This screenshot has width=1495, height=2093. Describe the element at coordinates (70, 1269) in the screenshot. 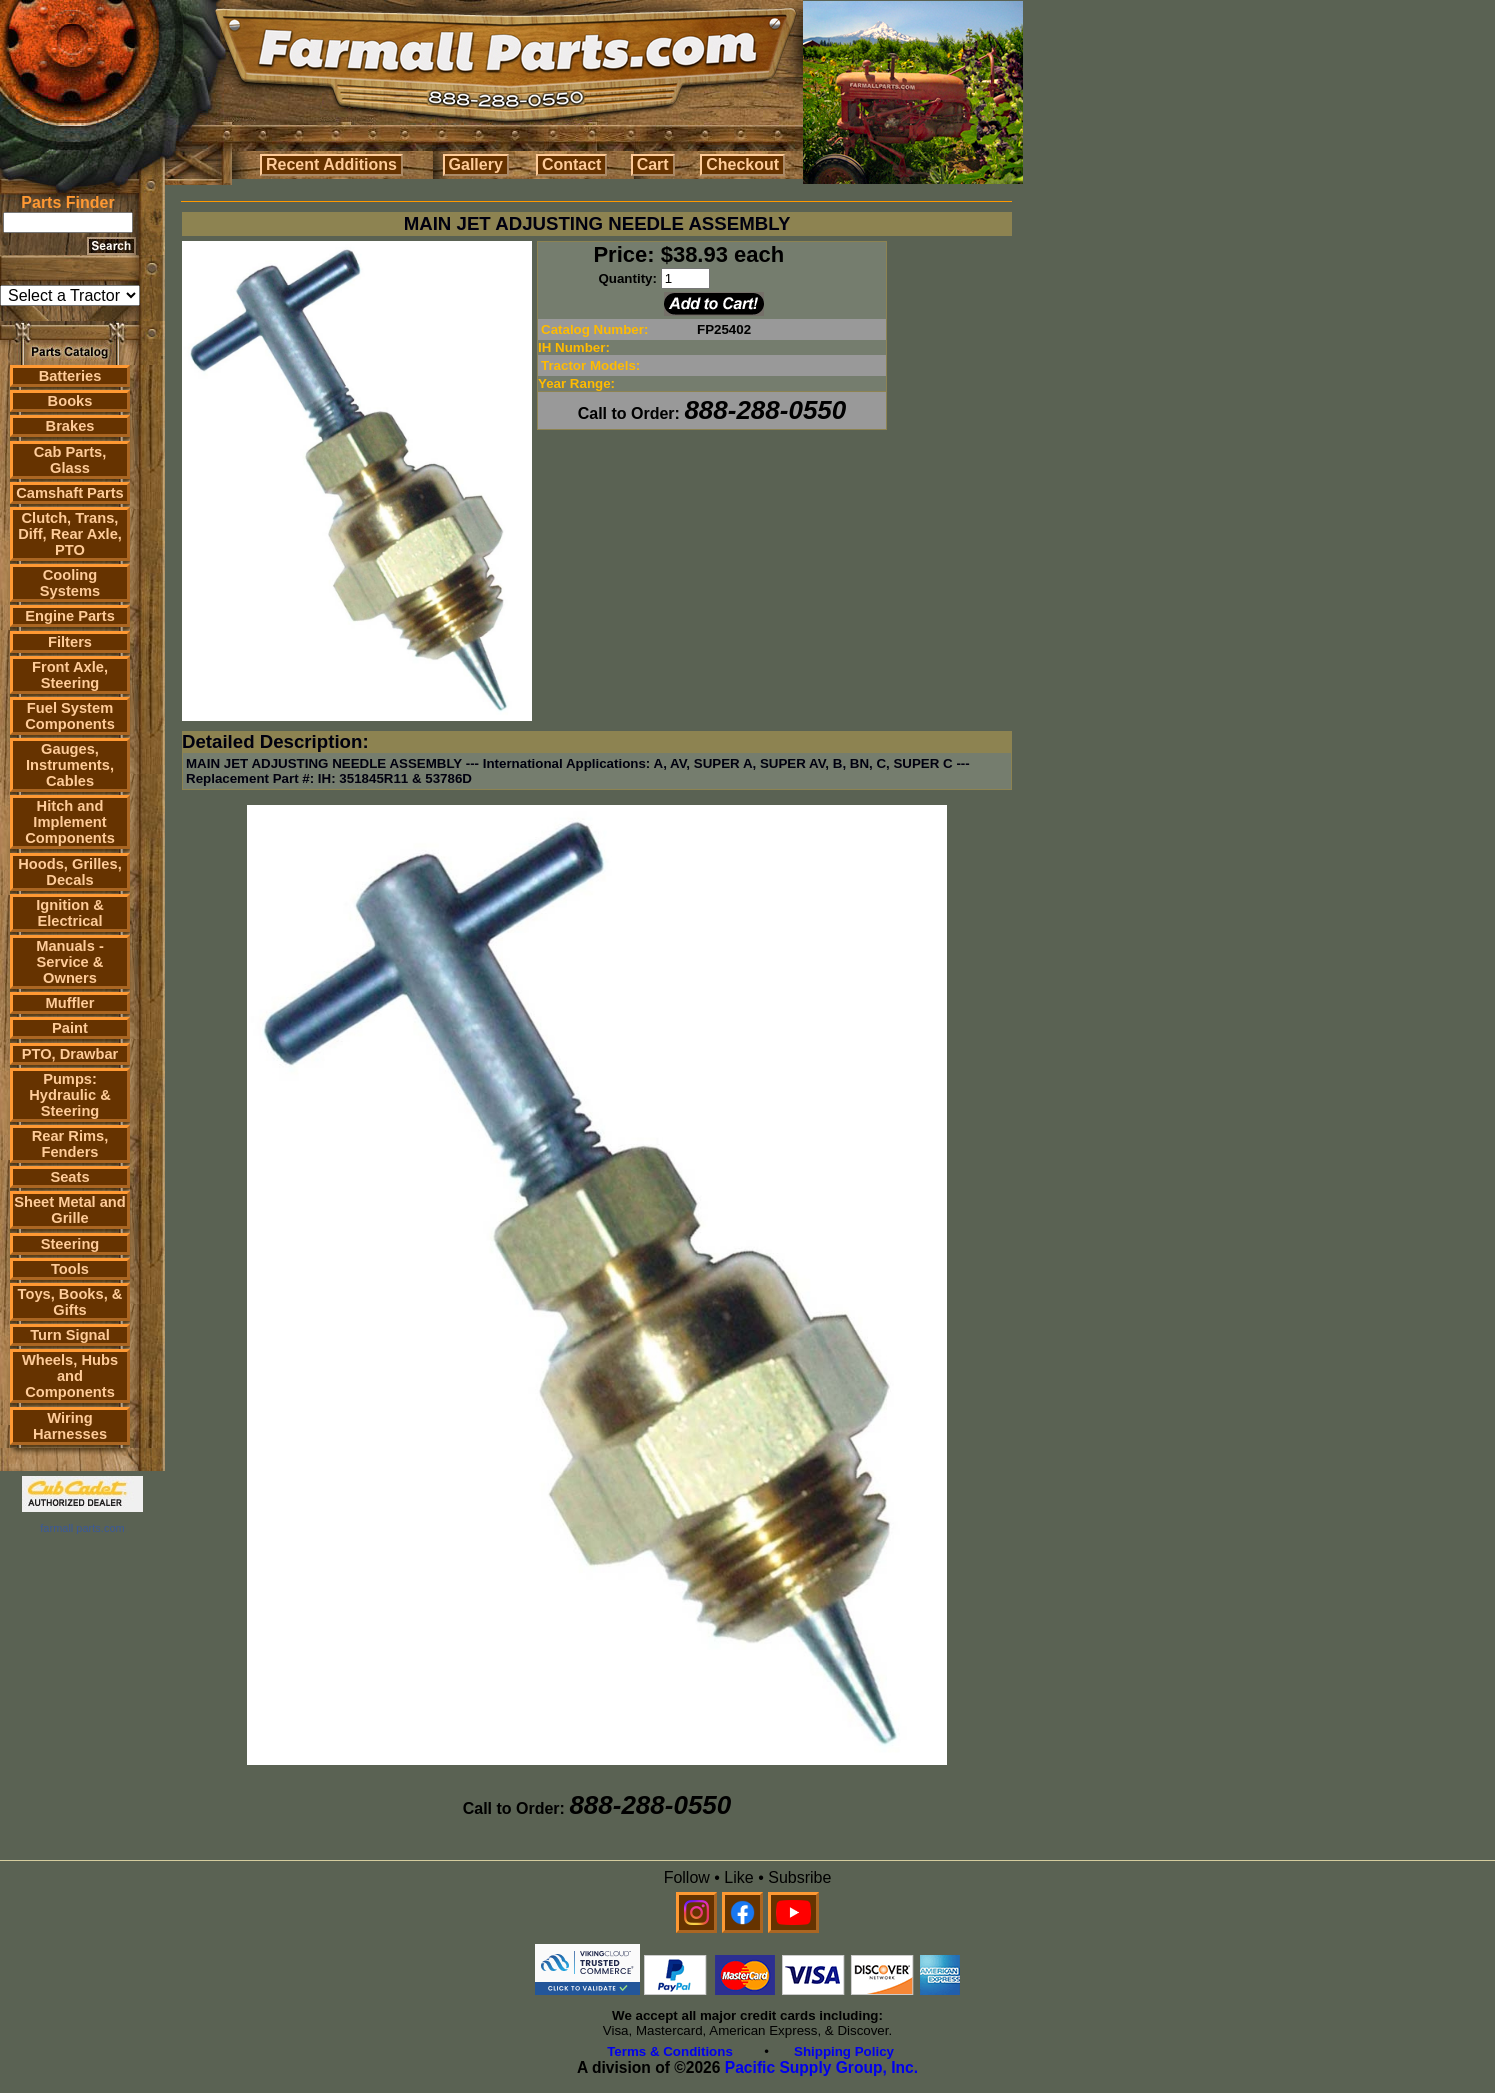

I see `Tools` at that location.